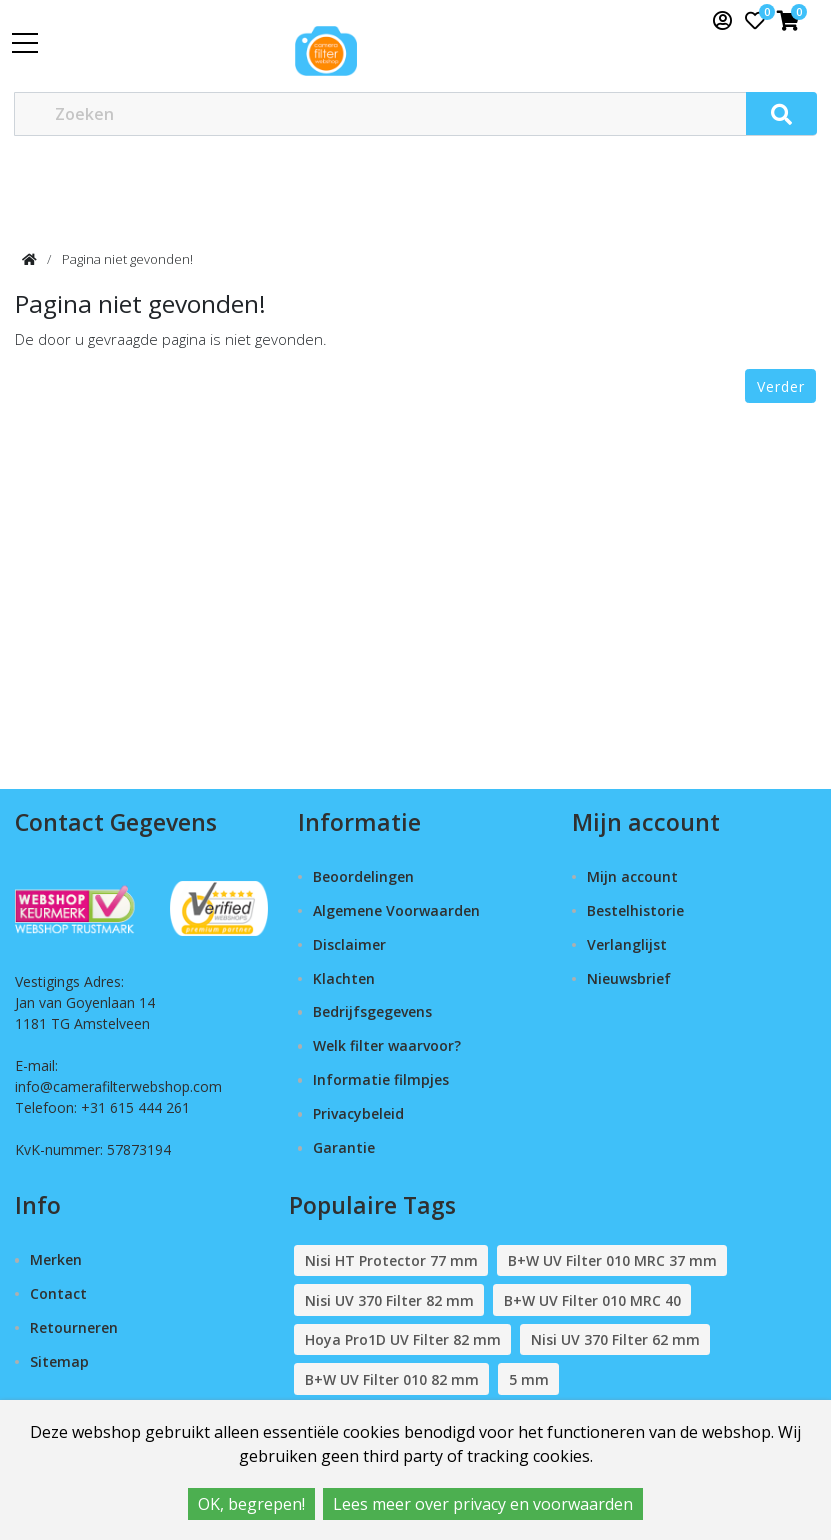 The height and width of the screenshot is (1540, 831). I want to click on Pagina niet gevonden!, so click(127, 259).